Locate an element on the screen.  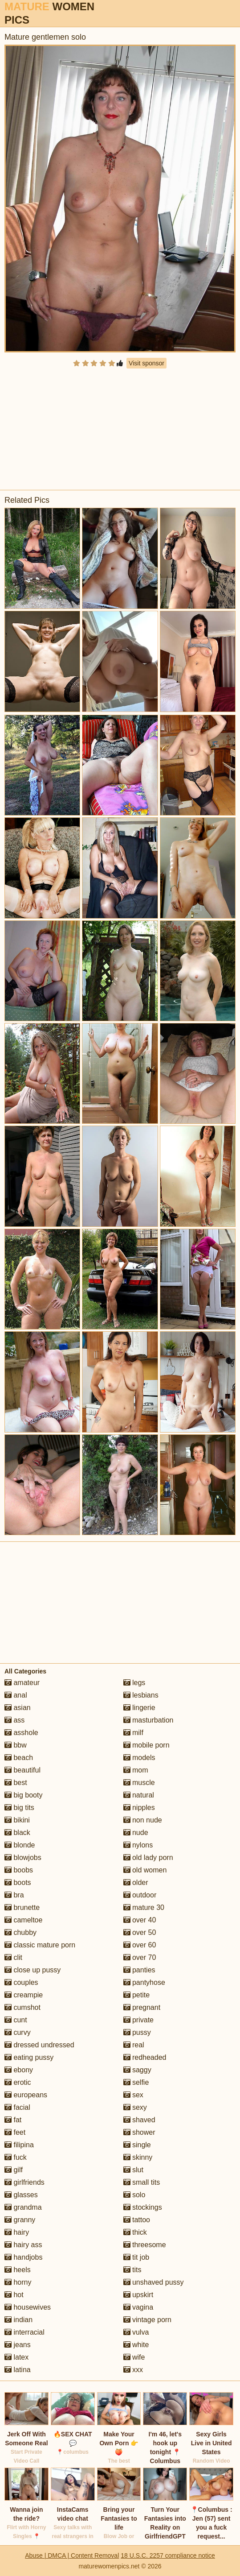
cameltoe is located at coordinates (23, 1920).